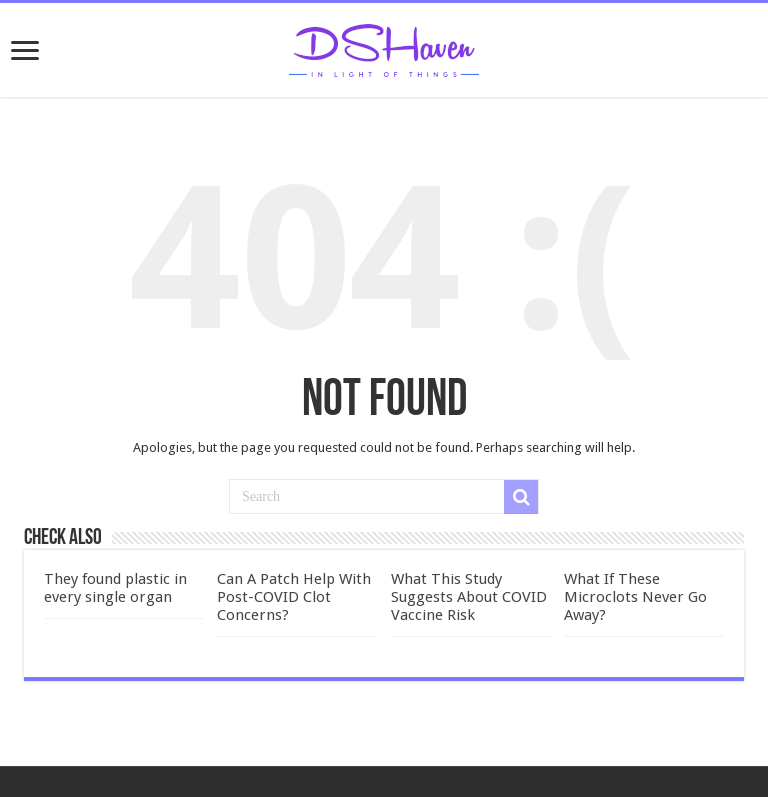  Describe the element at coordinates (294, 597) in the screenshot. I see `Can A Patch Help With Post-COVID Clot Concerns?` at that location.